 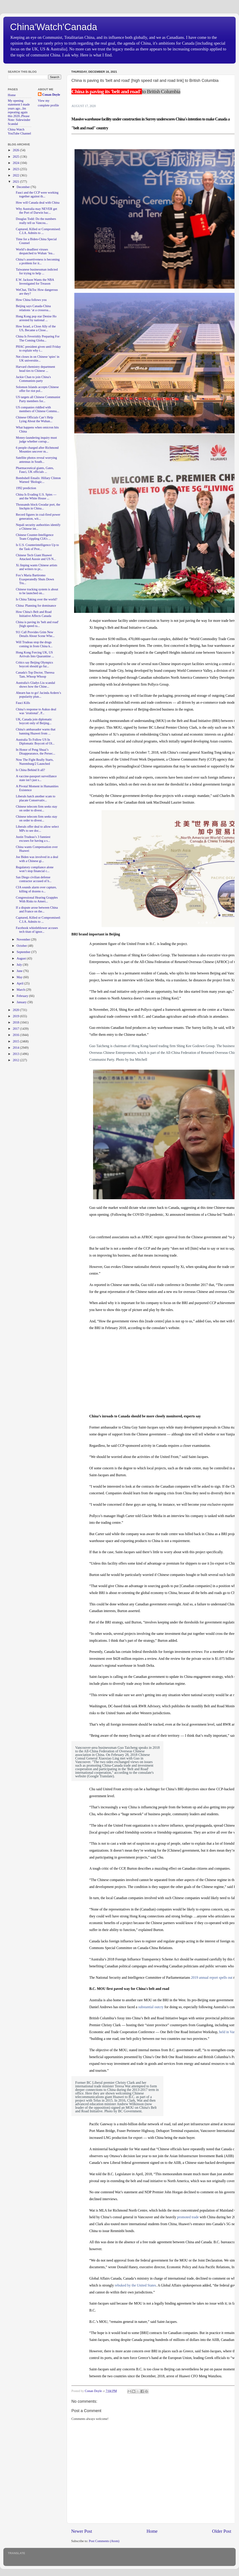 I want to click on UK, Canada join diplomatic boycott only of Beijing..., so click(x=34, y=721).